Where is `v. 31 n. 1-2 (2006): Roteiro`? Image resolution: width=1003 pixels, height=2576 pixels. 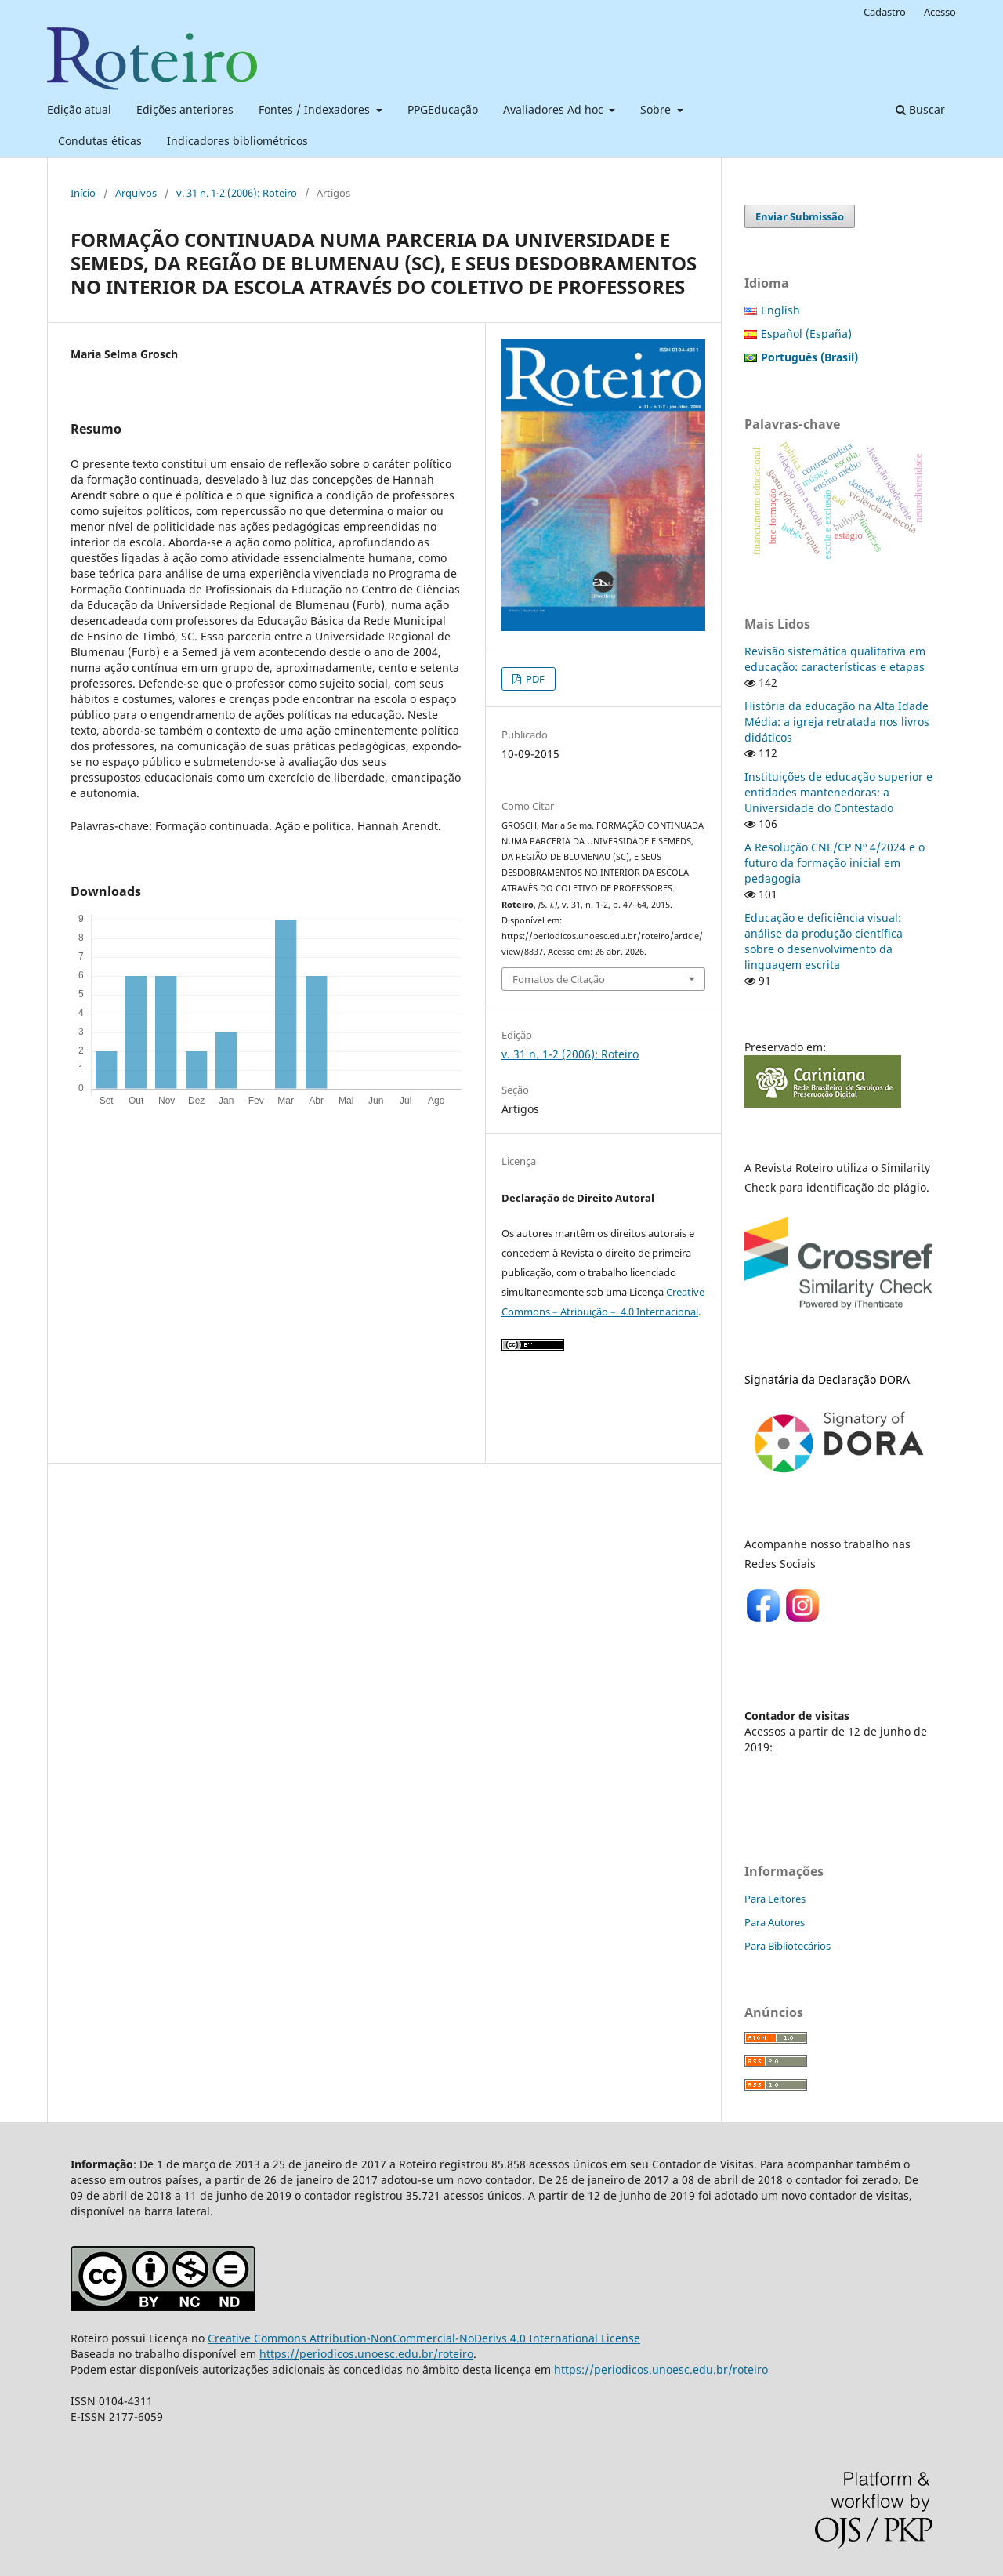 v. 31 n. 1-2 (2006): Roteiro is located at coordinates (236, 193).